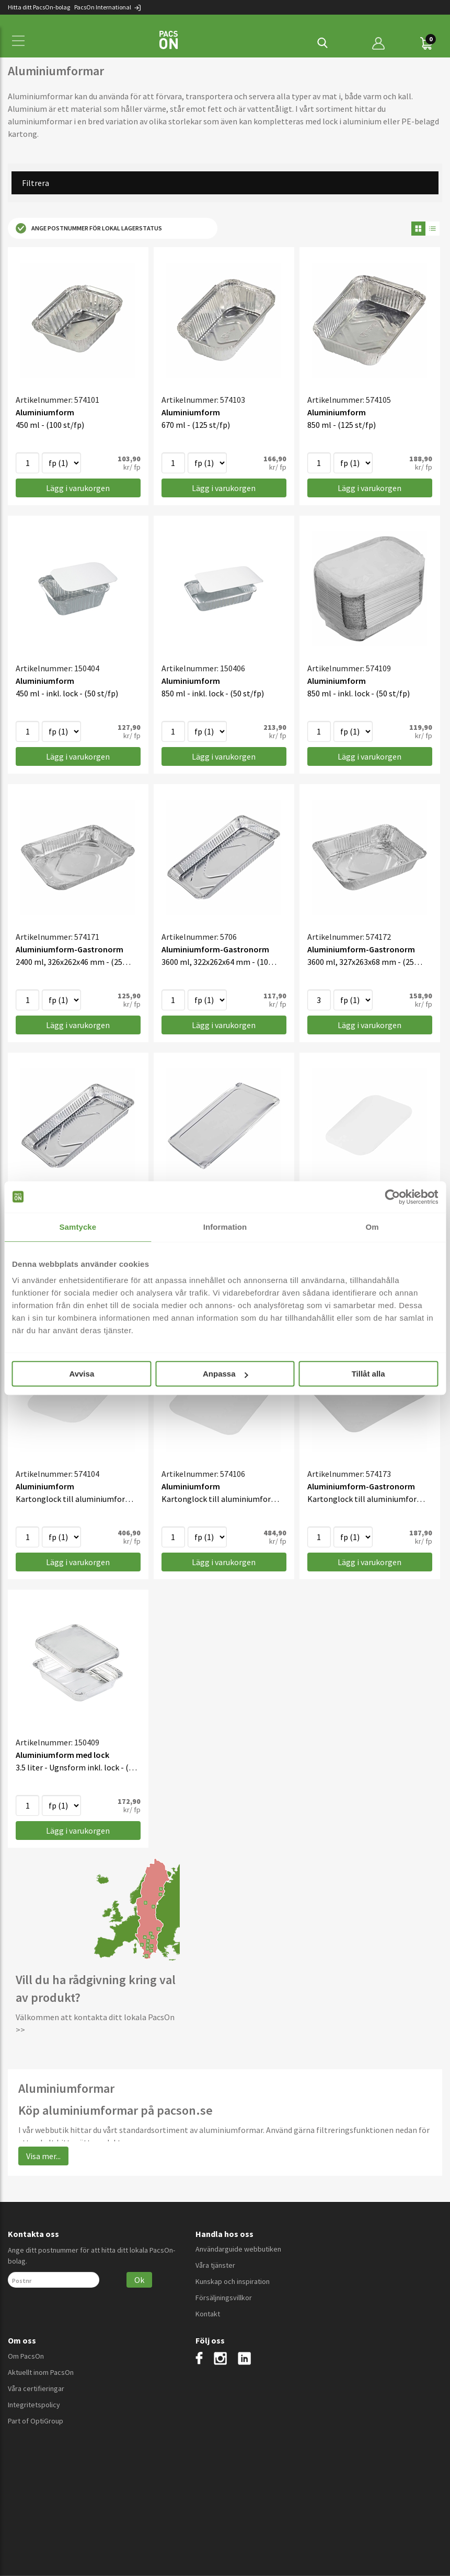 The image size is (450, 2576). What do you see at coordinates (368, 1373) in the screenshot?
I see `Tillåt alla` at bounding box center [368, 1373].